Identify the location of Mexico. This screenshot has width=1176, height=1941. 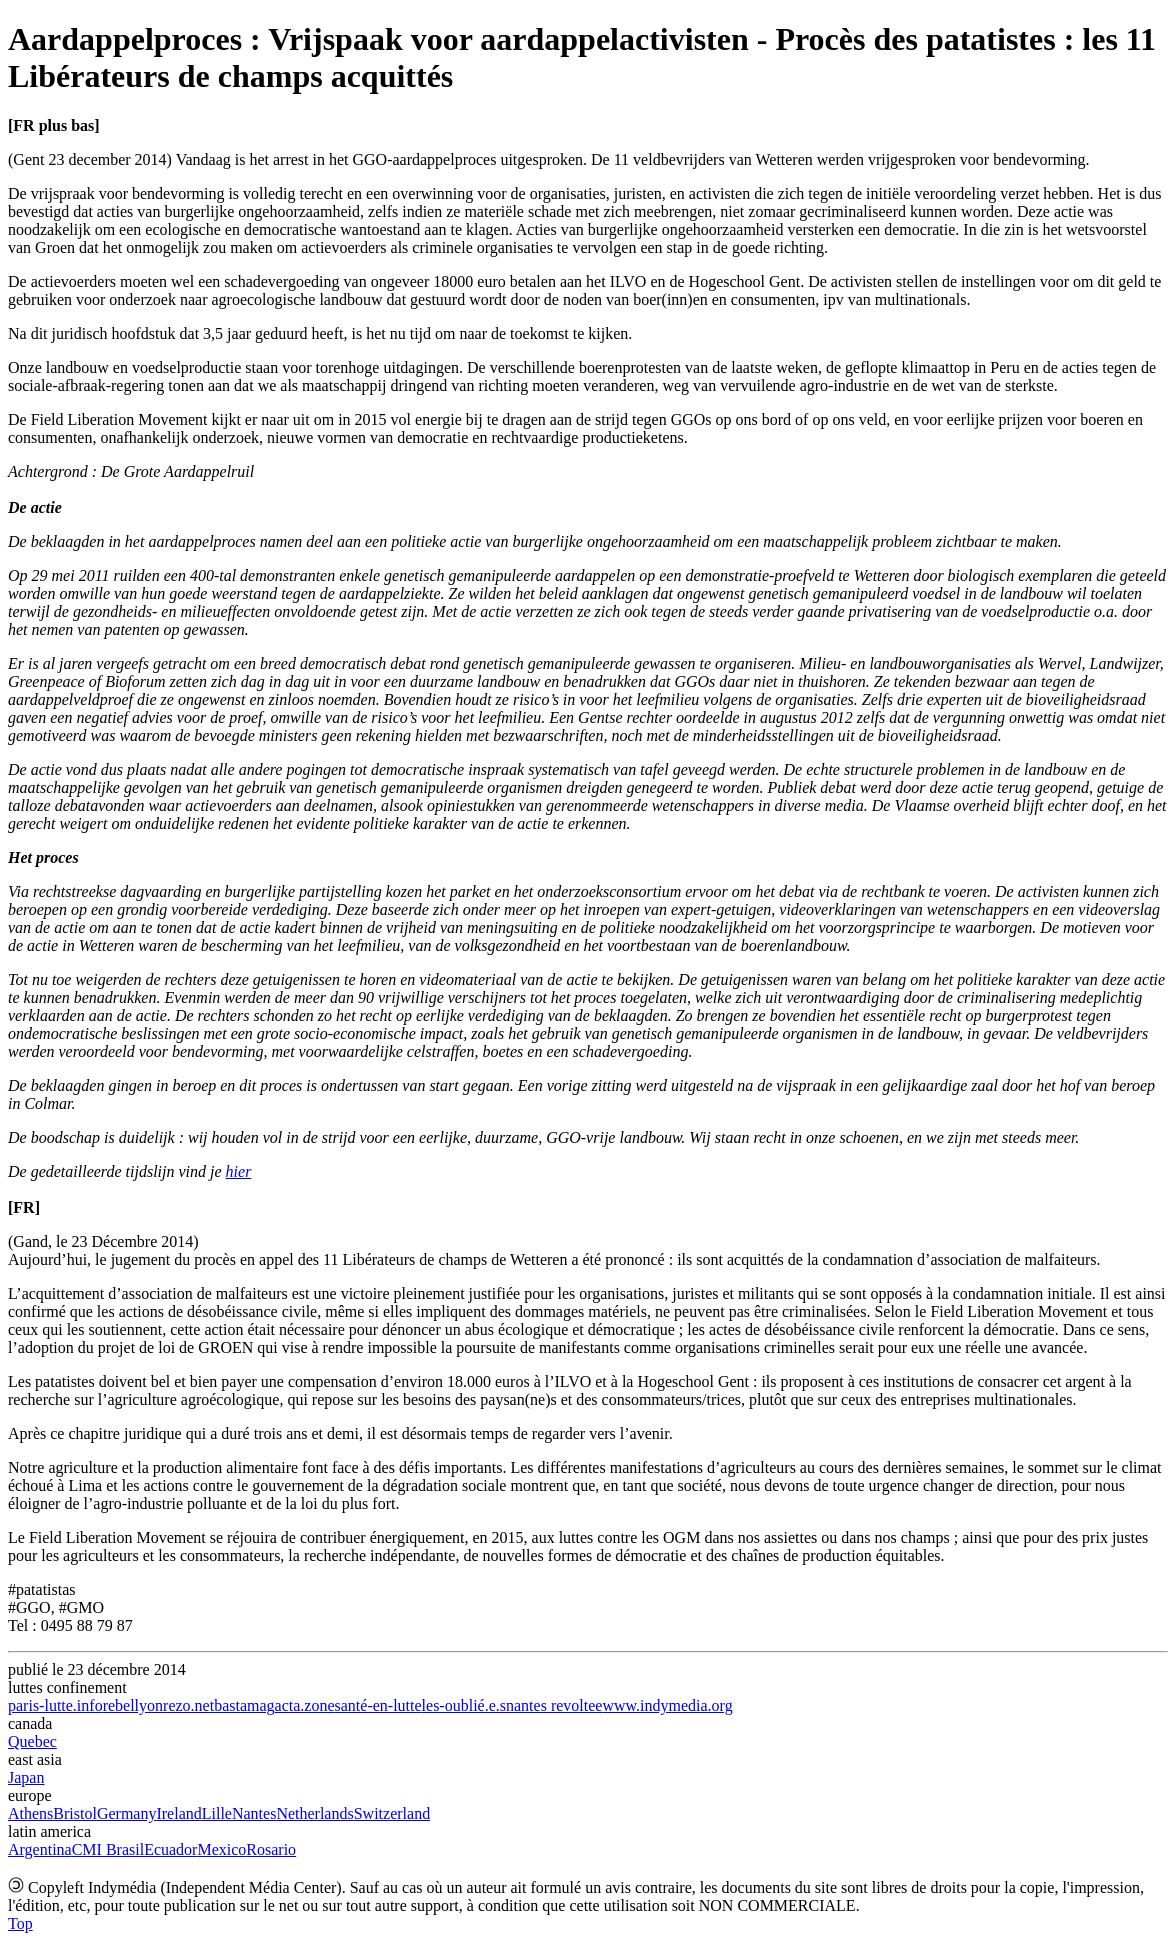
(221, 1849).